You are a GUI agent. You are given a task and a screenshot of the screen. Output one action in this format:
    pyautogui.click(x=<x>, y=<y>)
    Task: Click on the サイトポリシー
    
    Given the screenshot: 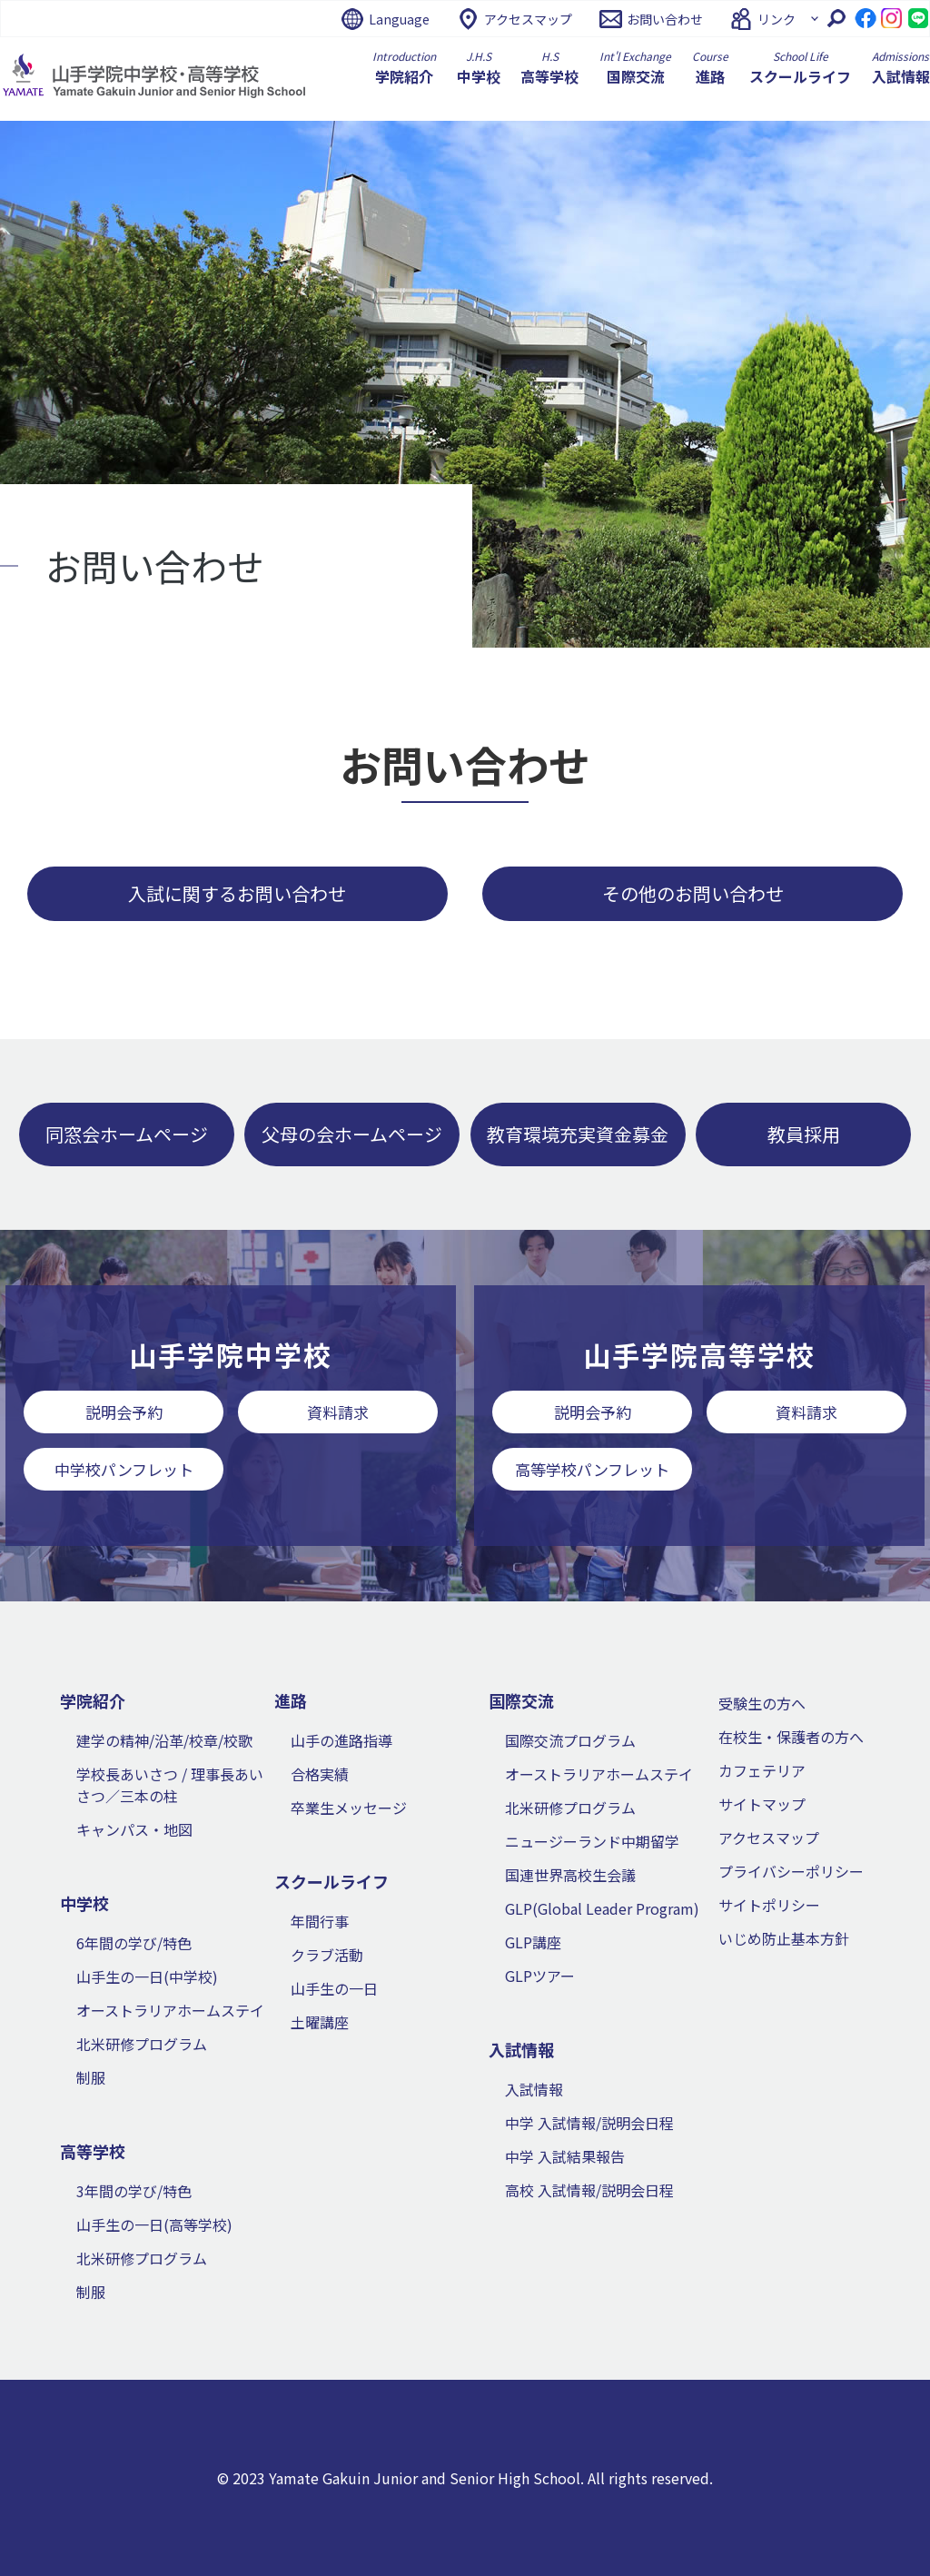 What is the action you would take?
    pyautogui.click(x=769, y=1905)
    